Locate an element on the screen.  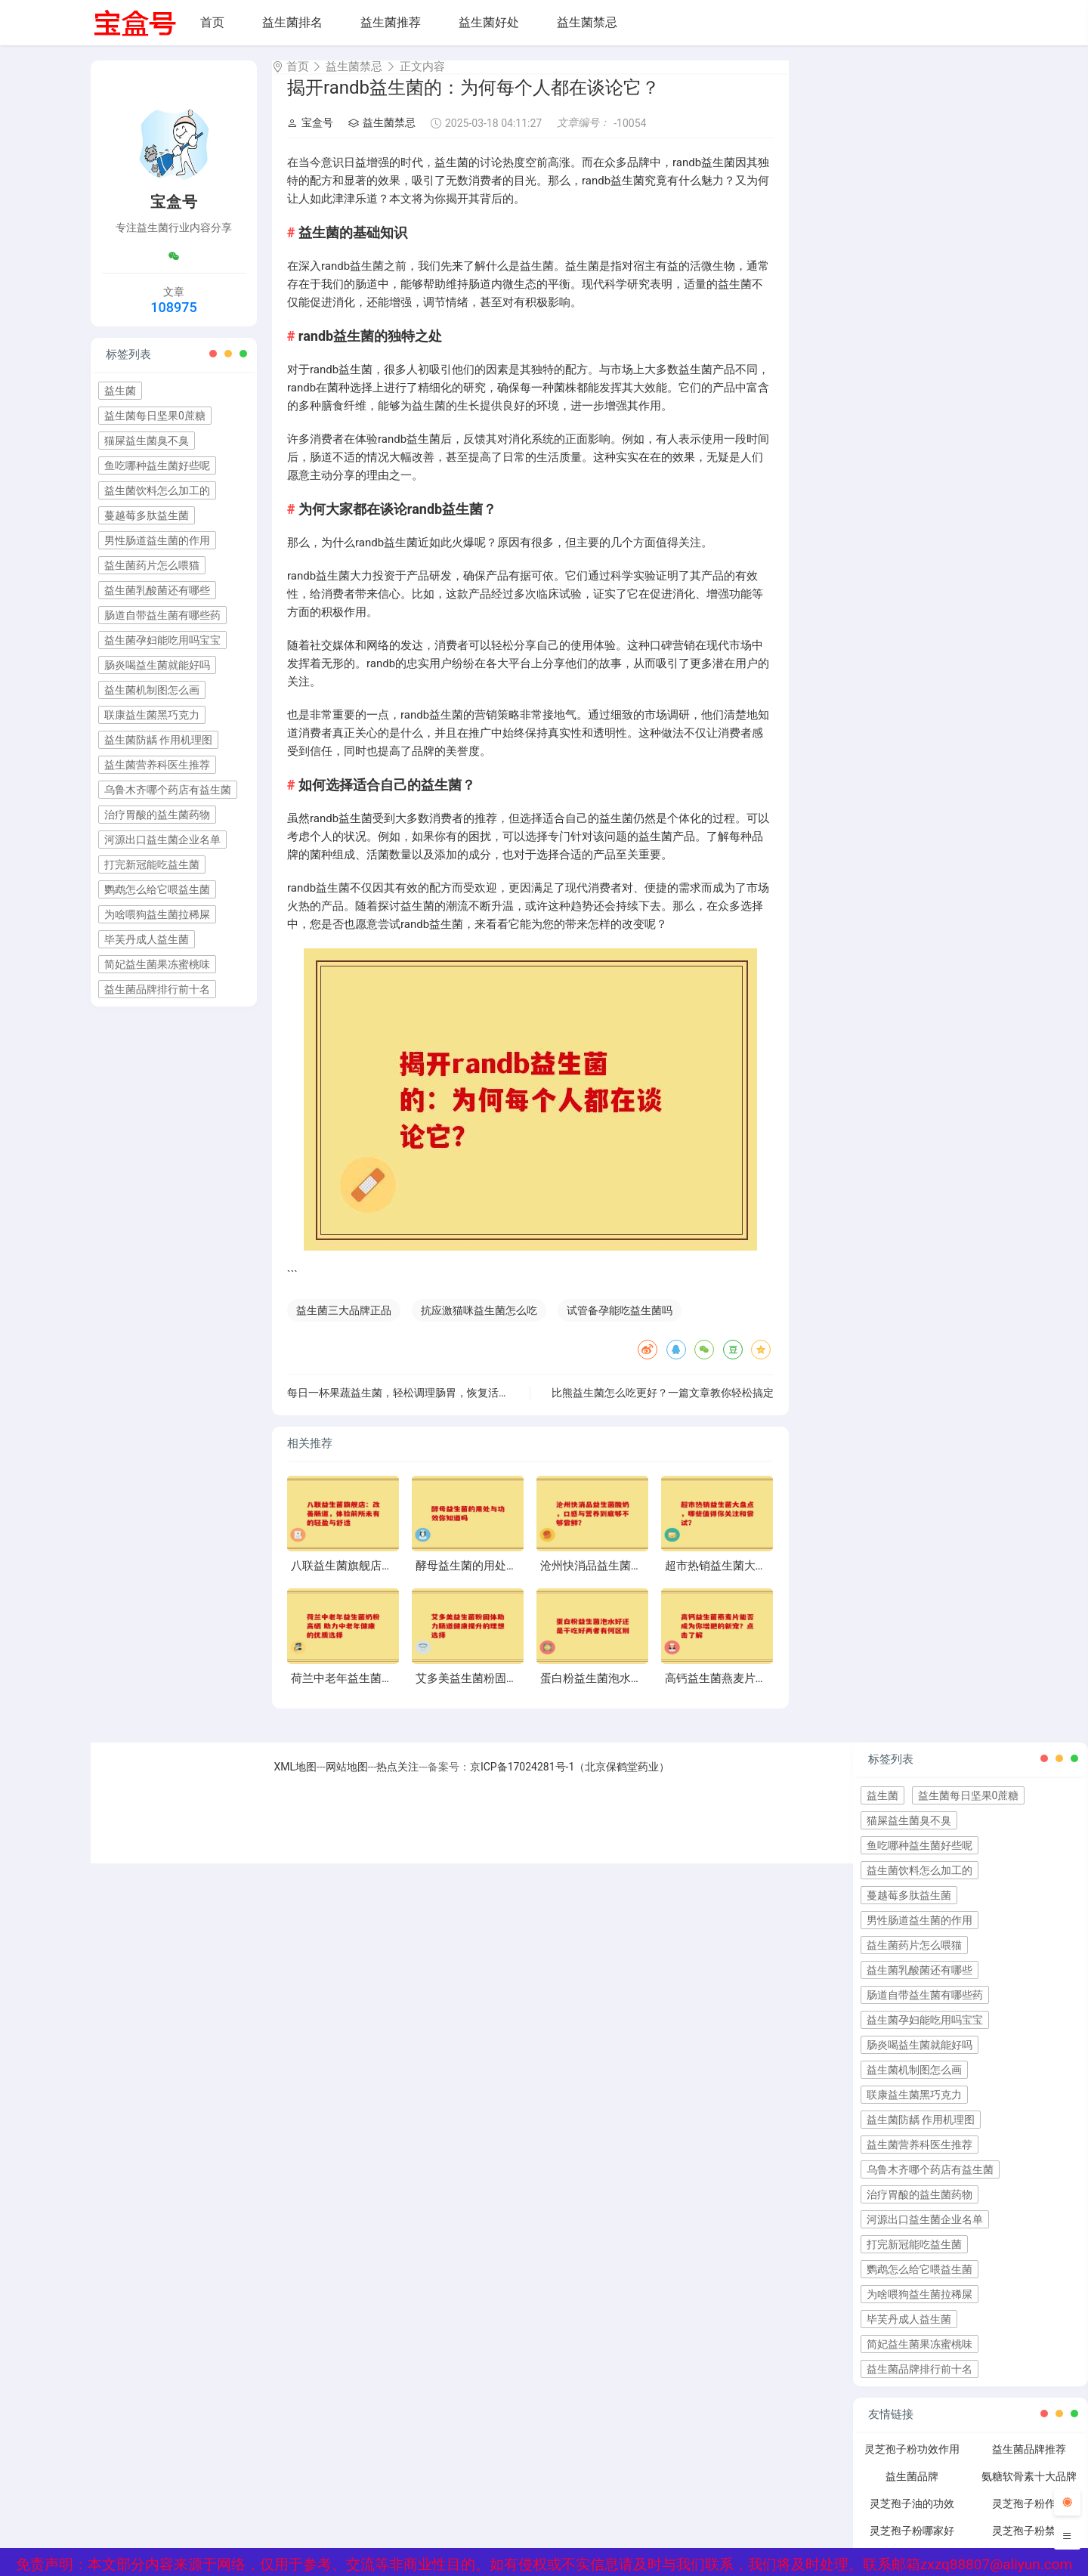
简妃益生菌果冻蜜桃味 is located at coordinates (157, 964).